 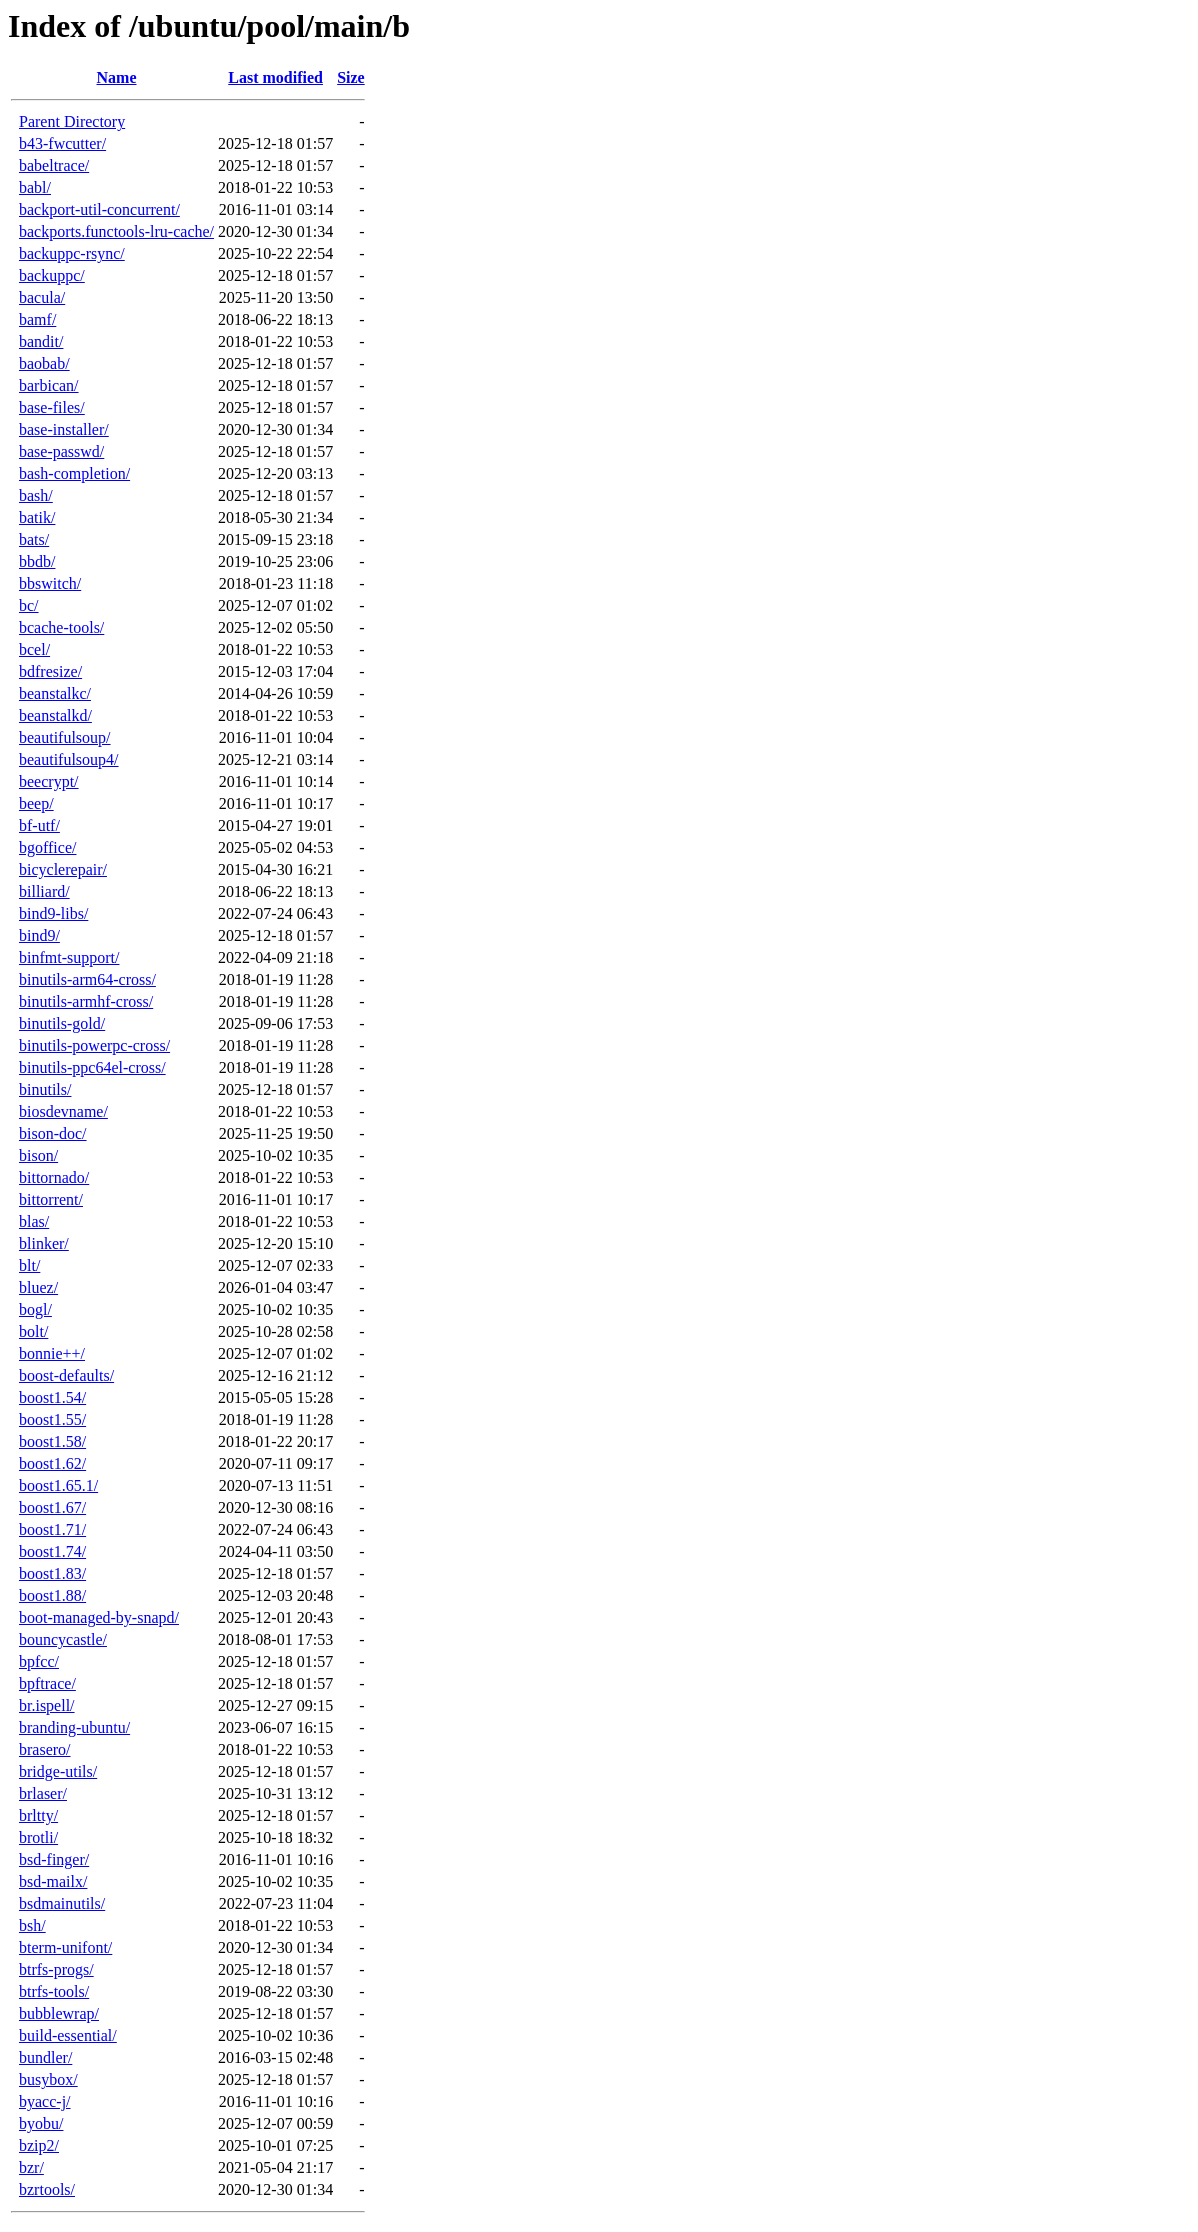 I want to click on binutils/, so click(x=45, y=1089).